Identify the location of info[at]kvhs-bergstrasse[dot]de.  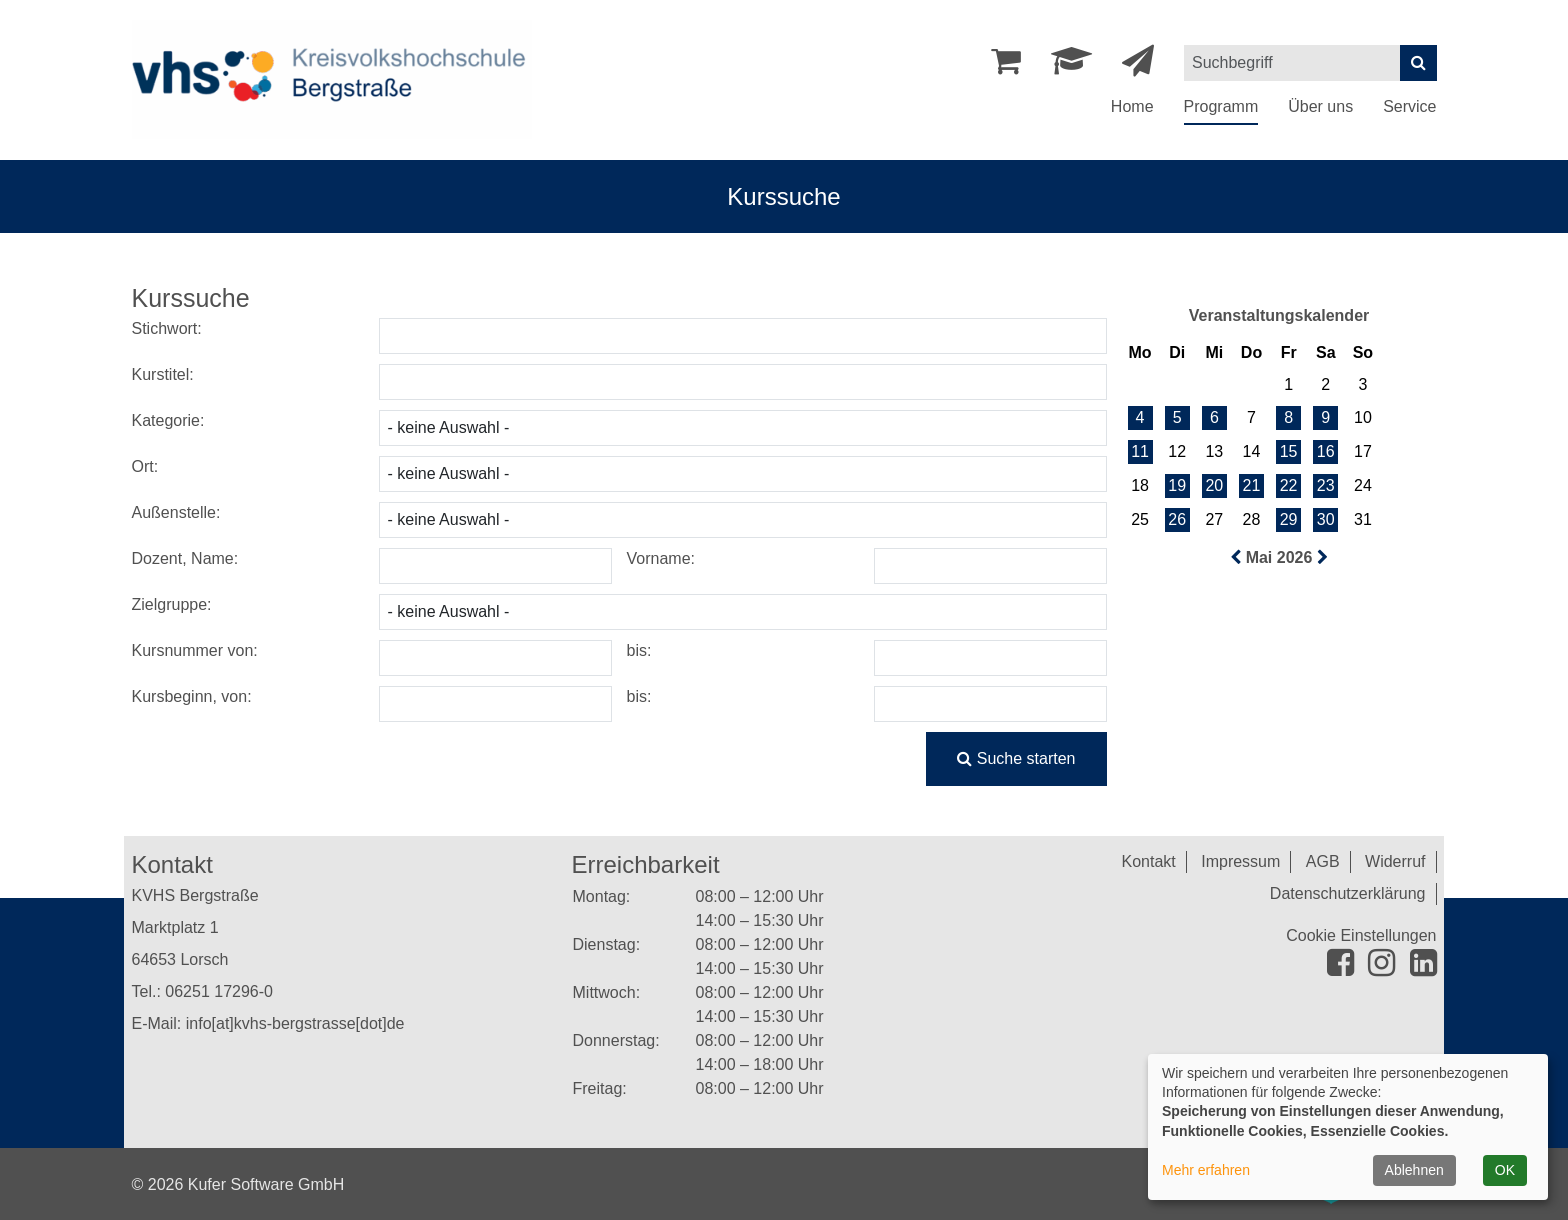
(295, 1023).